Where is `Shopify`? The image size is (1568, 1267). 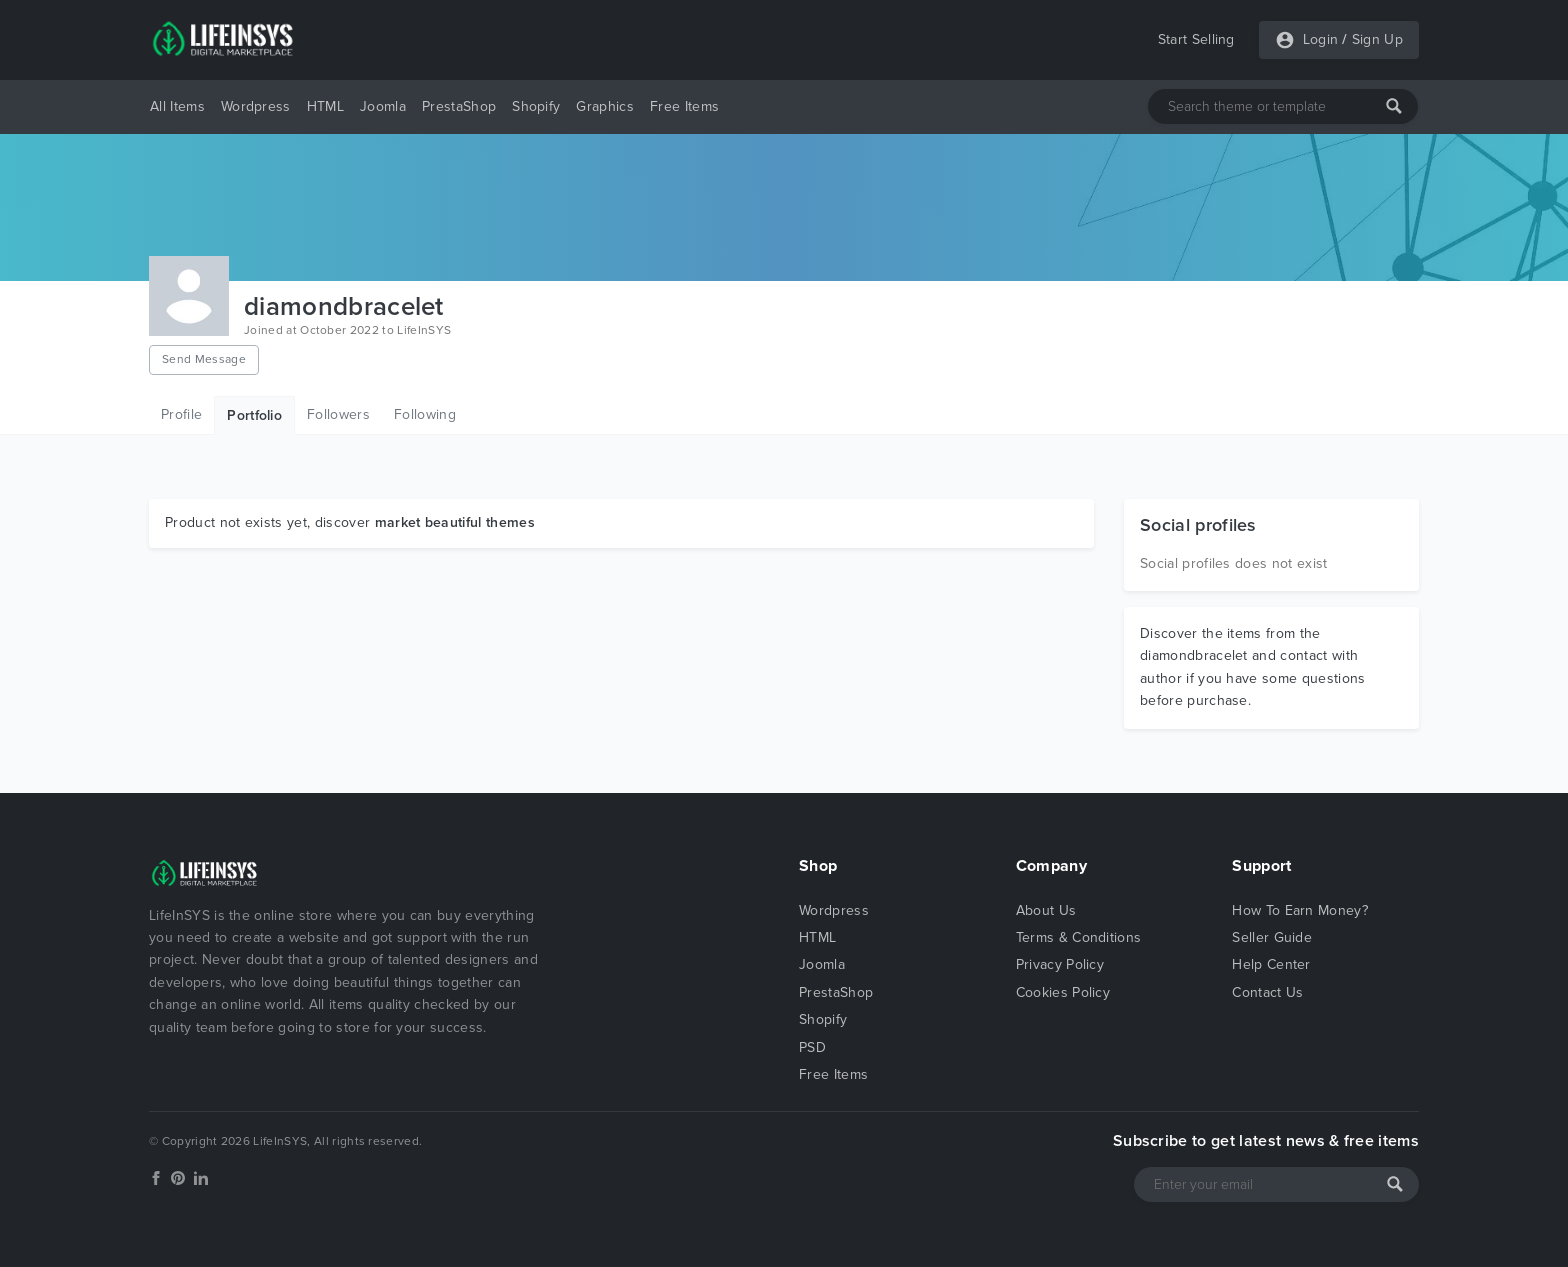
Shopify is located at coordinates (536, 106).